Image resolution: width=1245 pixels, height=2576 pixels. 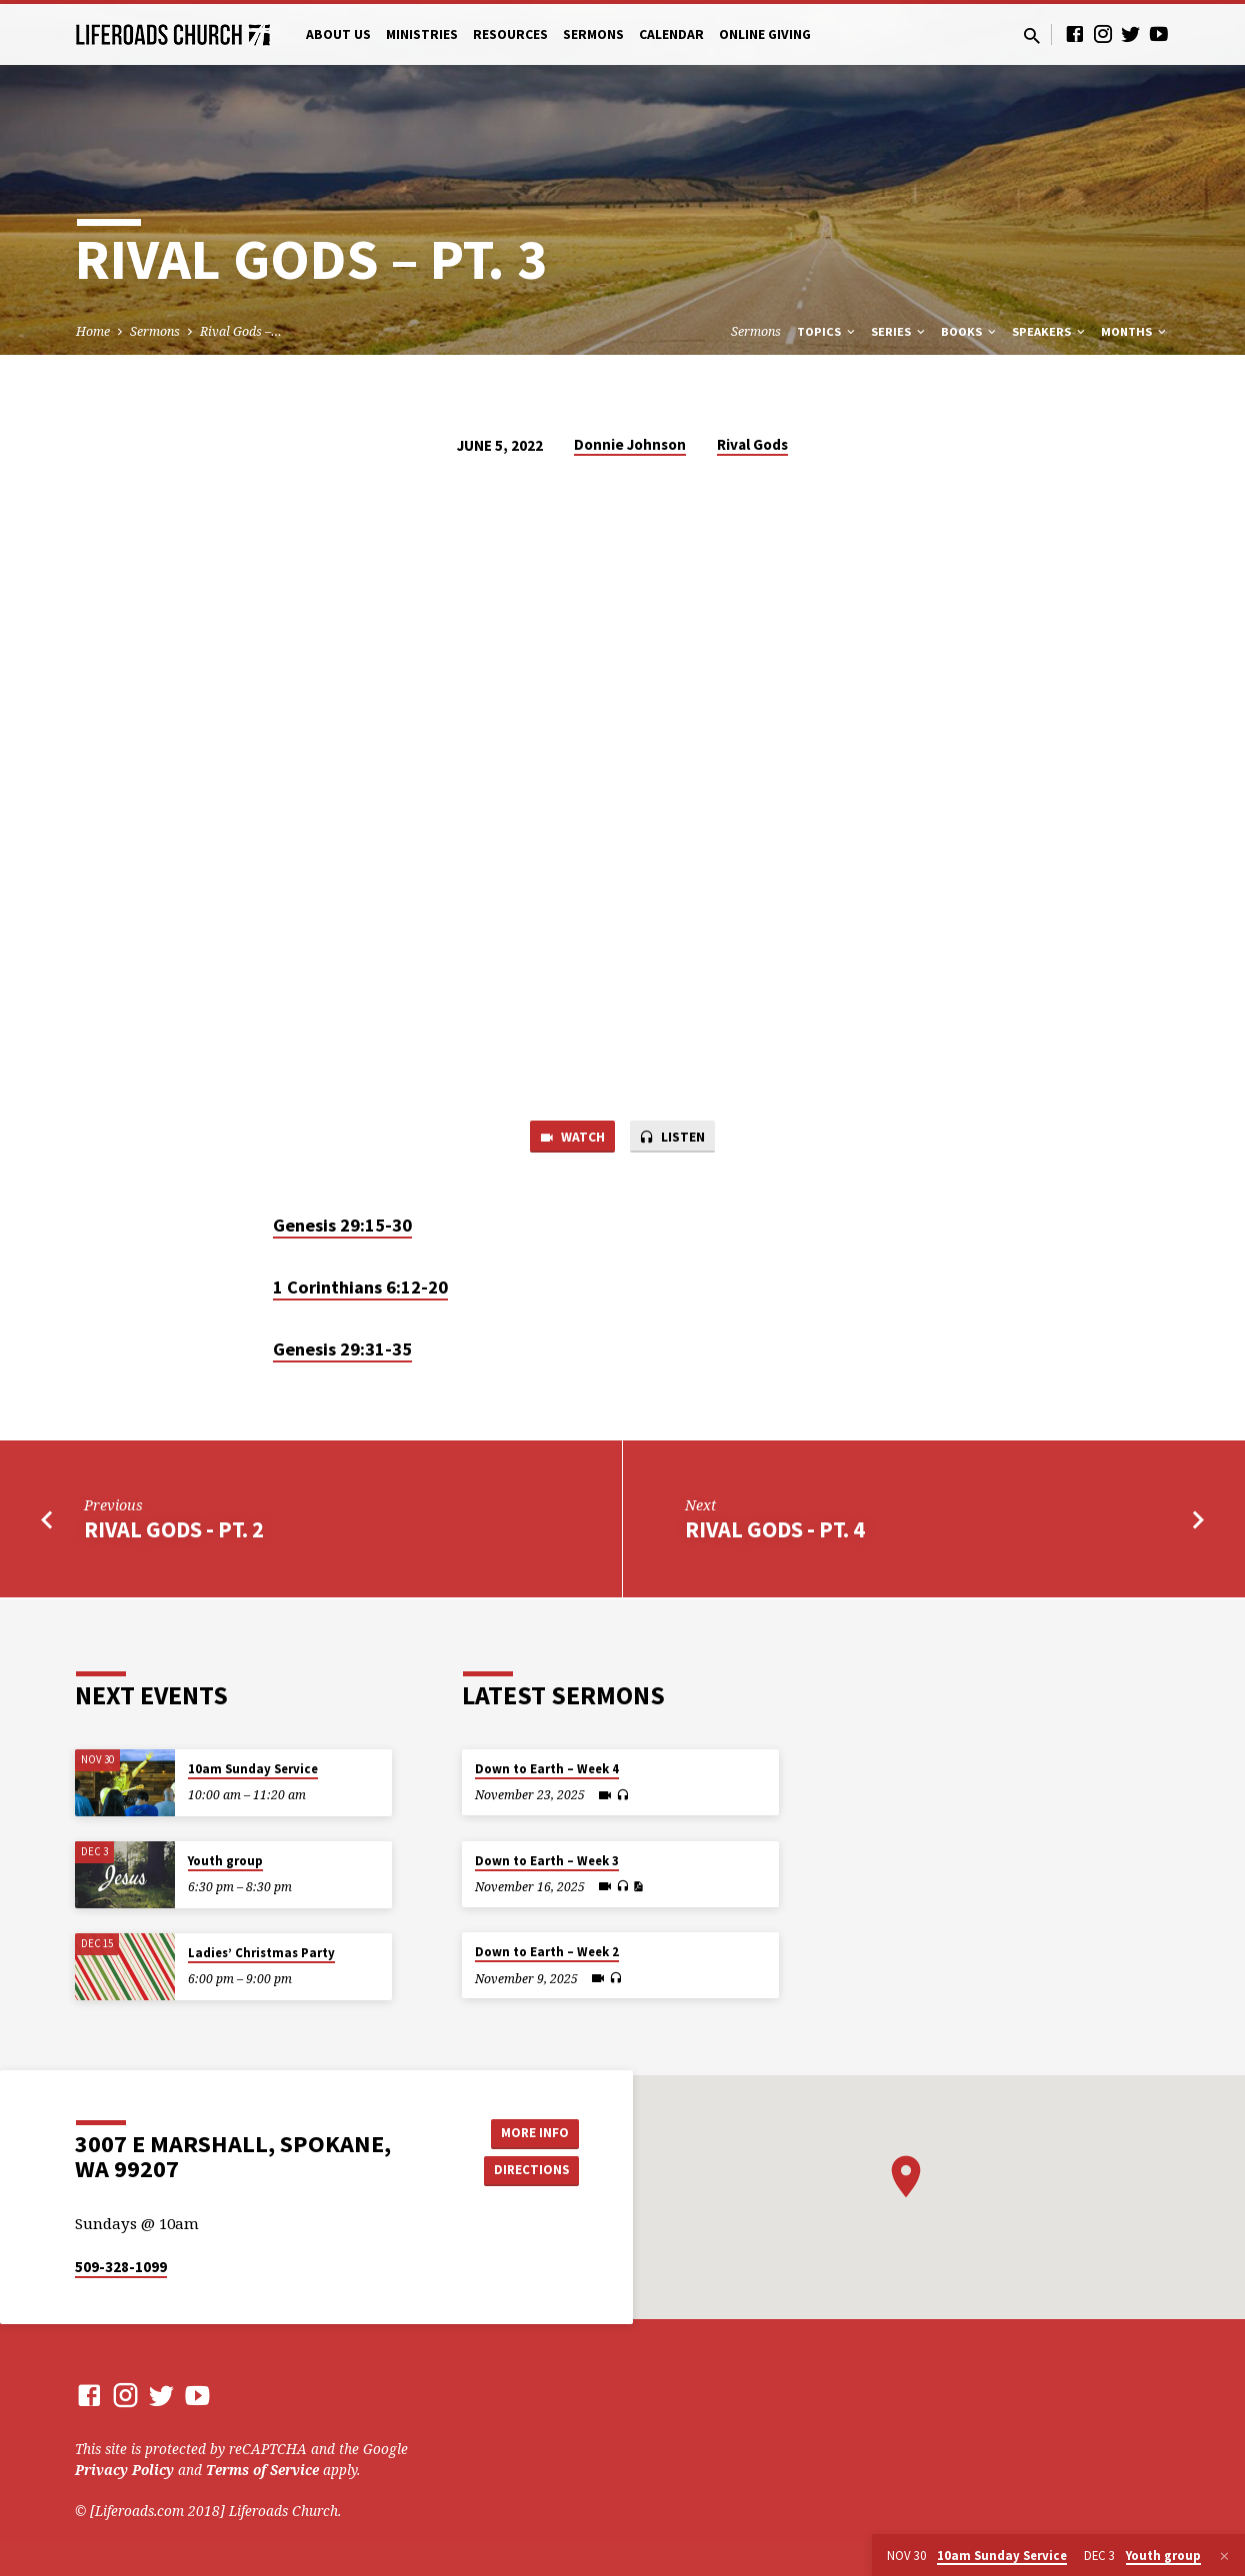 What do you see at coordinates (510, 34) in the screenshot?
I see `Resources` at bounding box center [510, 34].